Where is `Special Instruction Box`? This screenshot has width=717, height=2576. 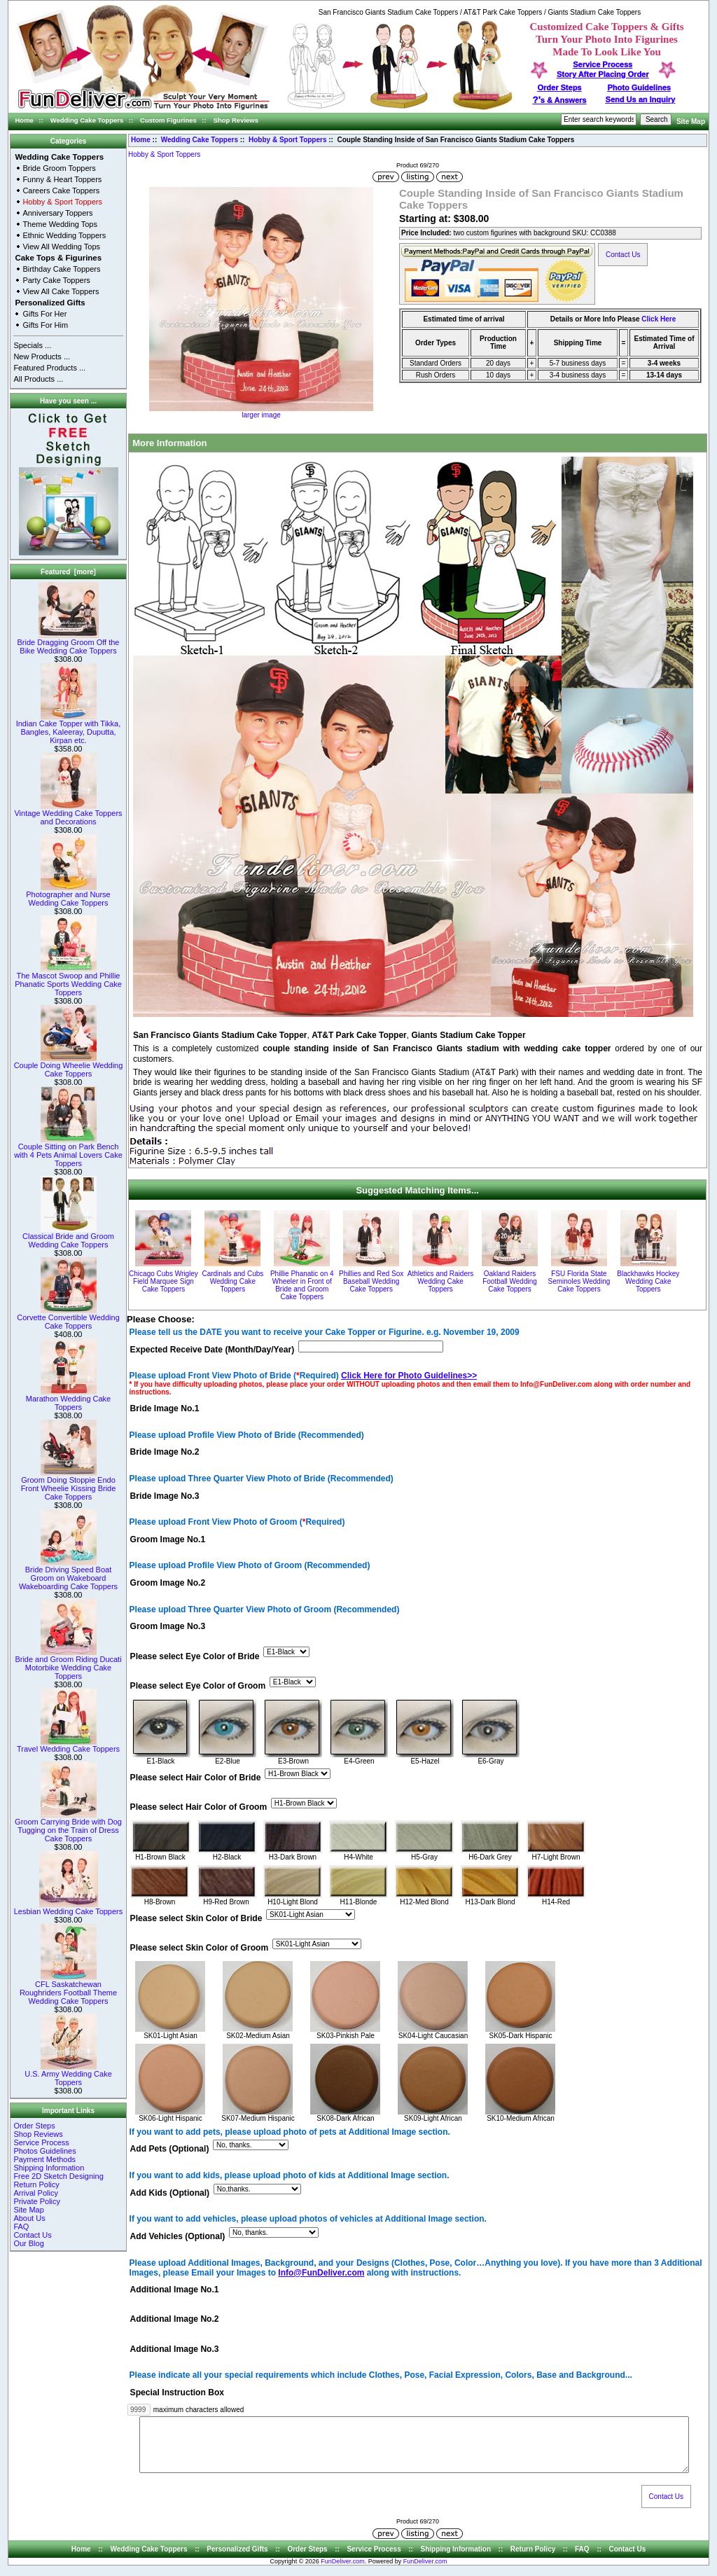
Special Instruction Box is located at coordinates (177, 2392).